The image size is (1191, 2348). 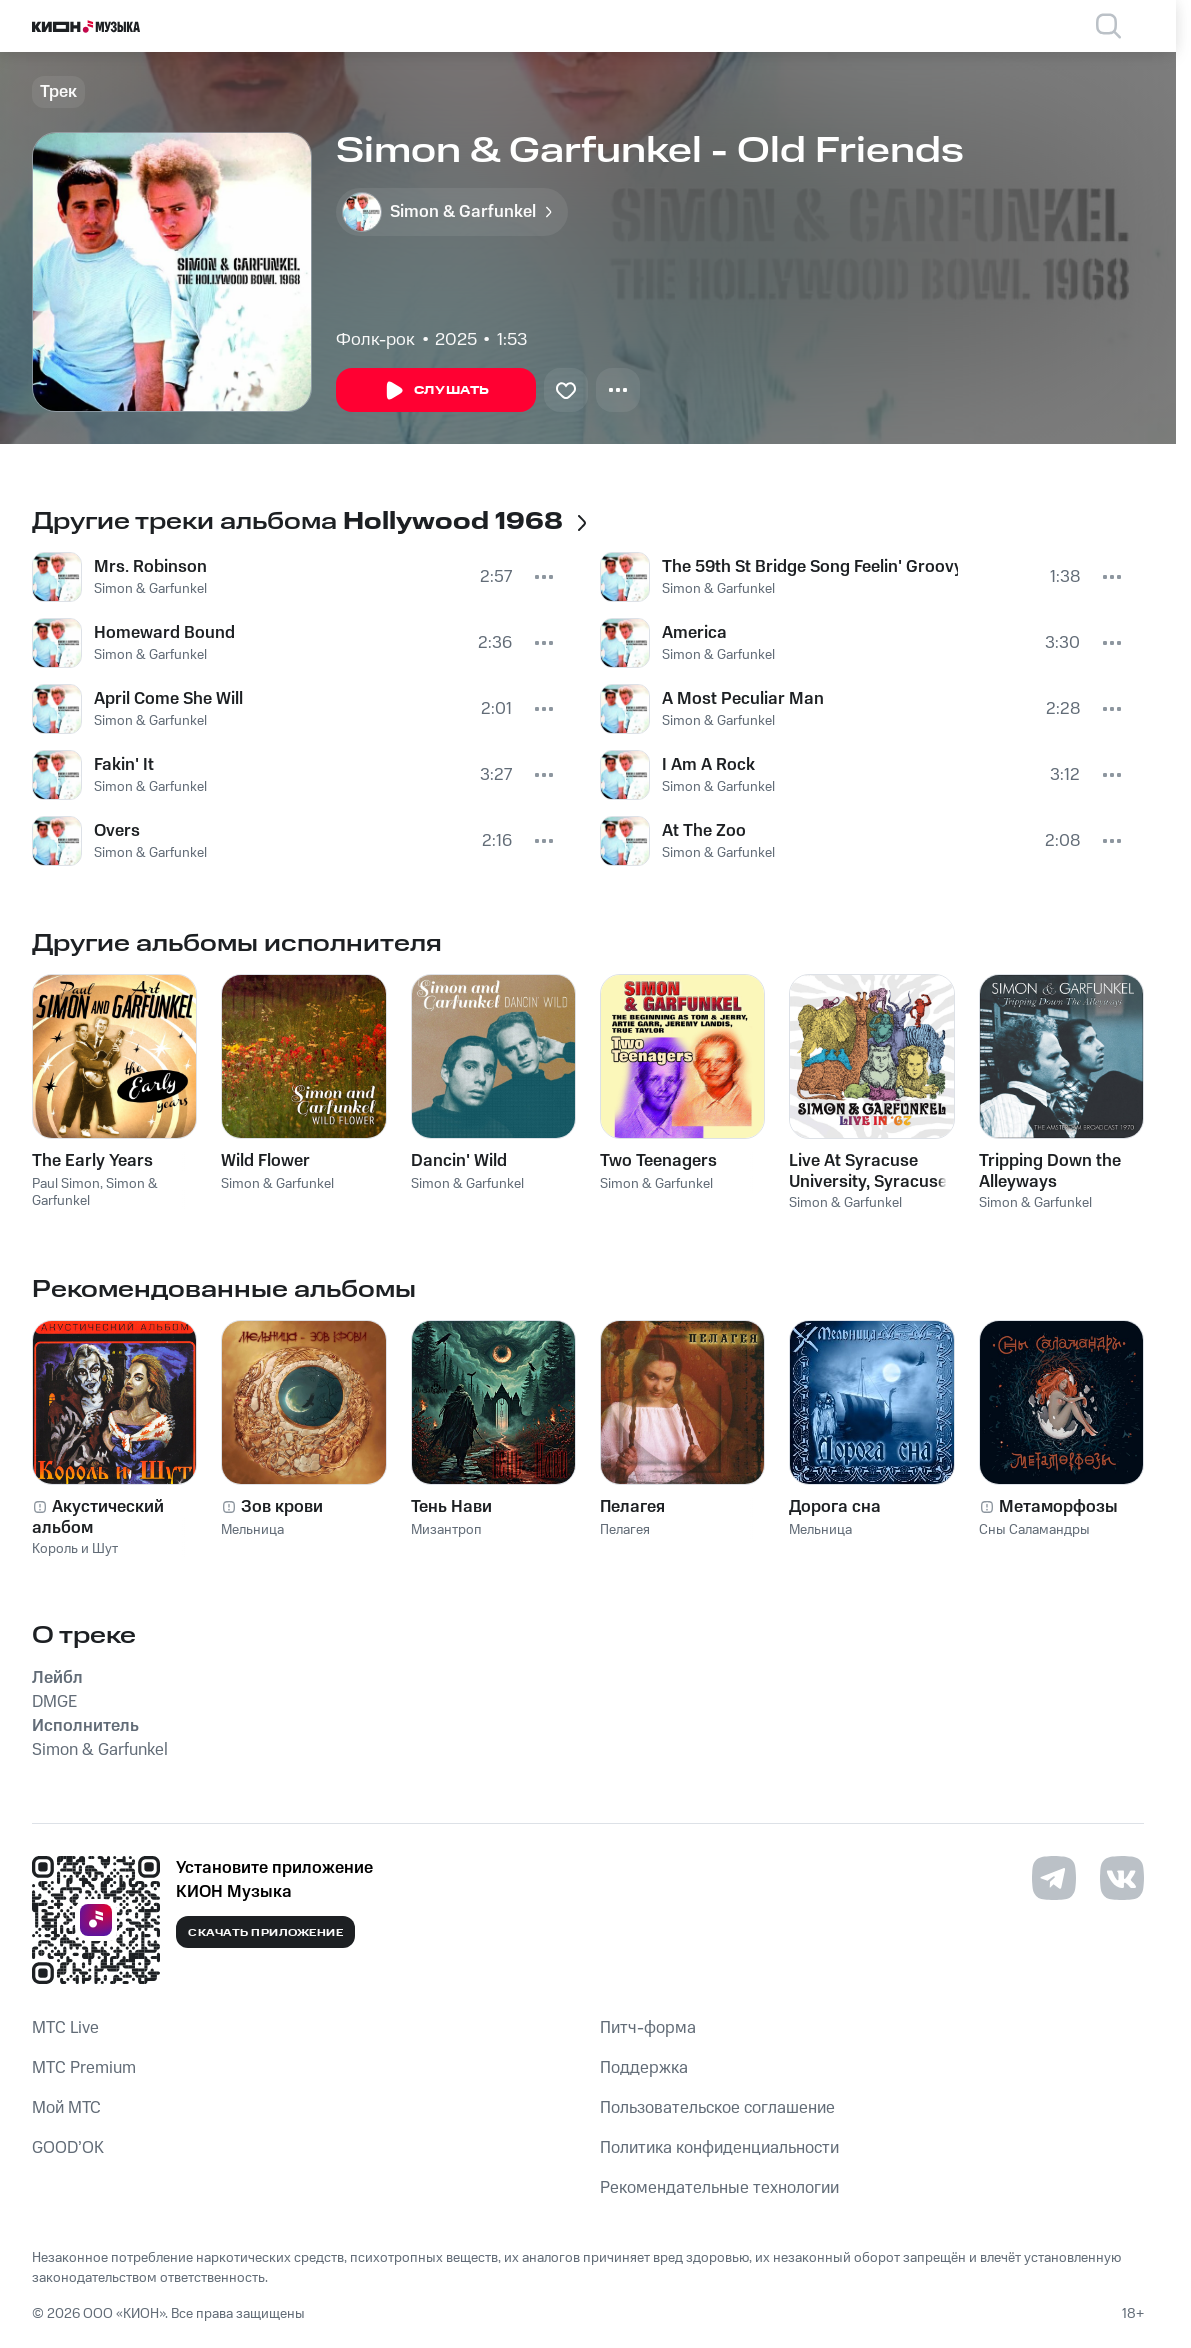 I want to click on I Am A Rock, so click(x=708, y=765).